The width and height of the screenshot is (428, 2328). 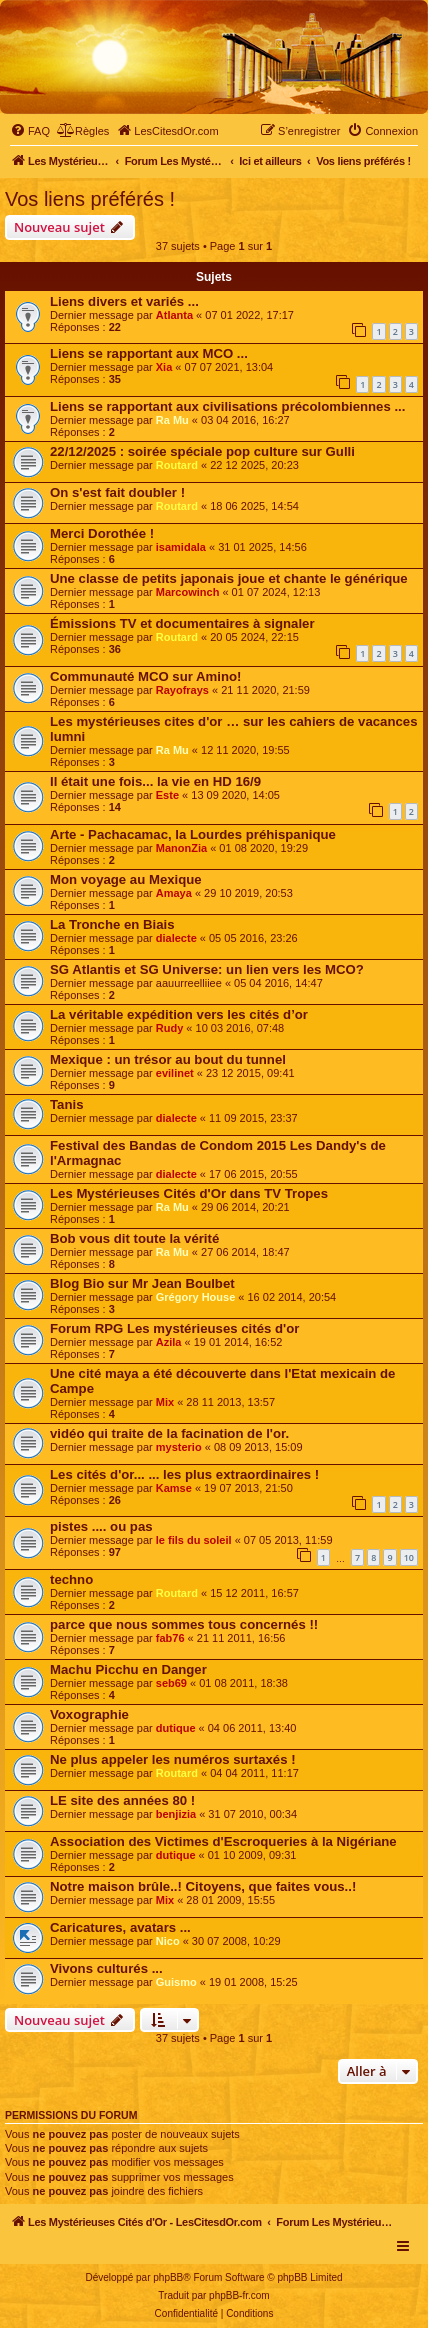 I want to click on 10, so click(x=409, y=1557).